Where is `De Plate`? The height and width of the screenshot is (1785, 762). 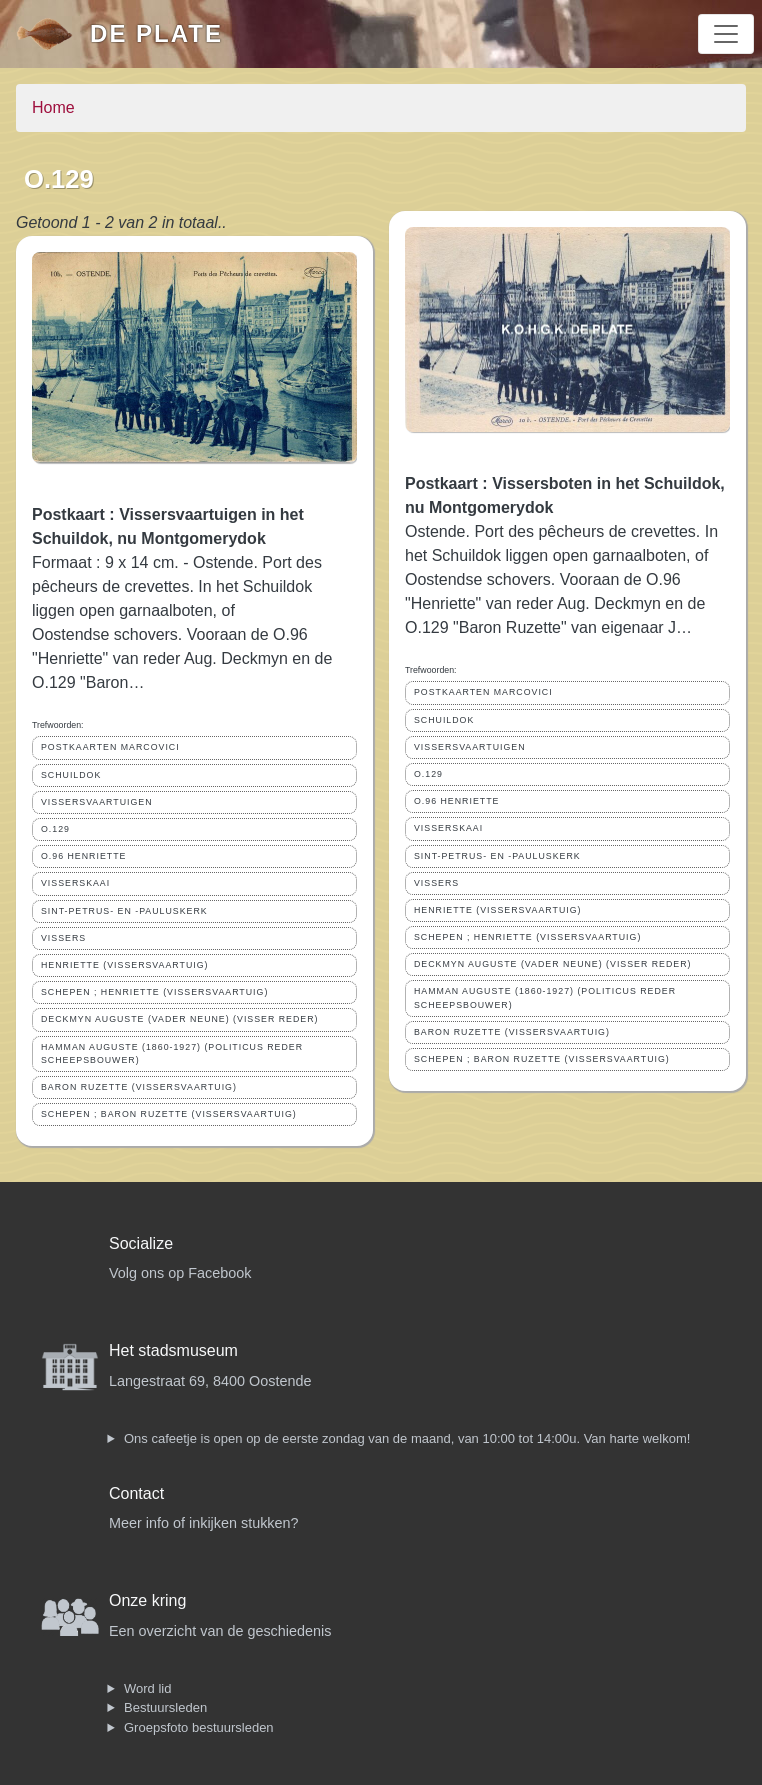
De Plate is located at coordinates (156, 33).